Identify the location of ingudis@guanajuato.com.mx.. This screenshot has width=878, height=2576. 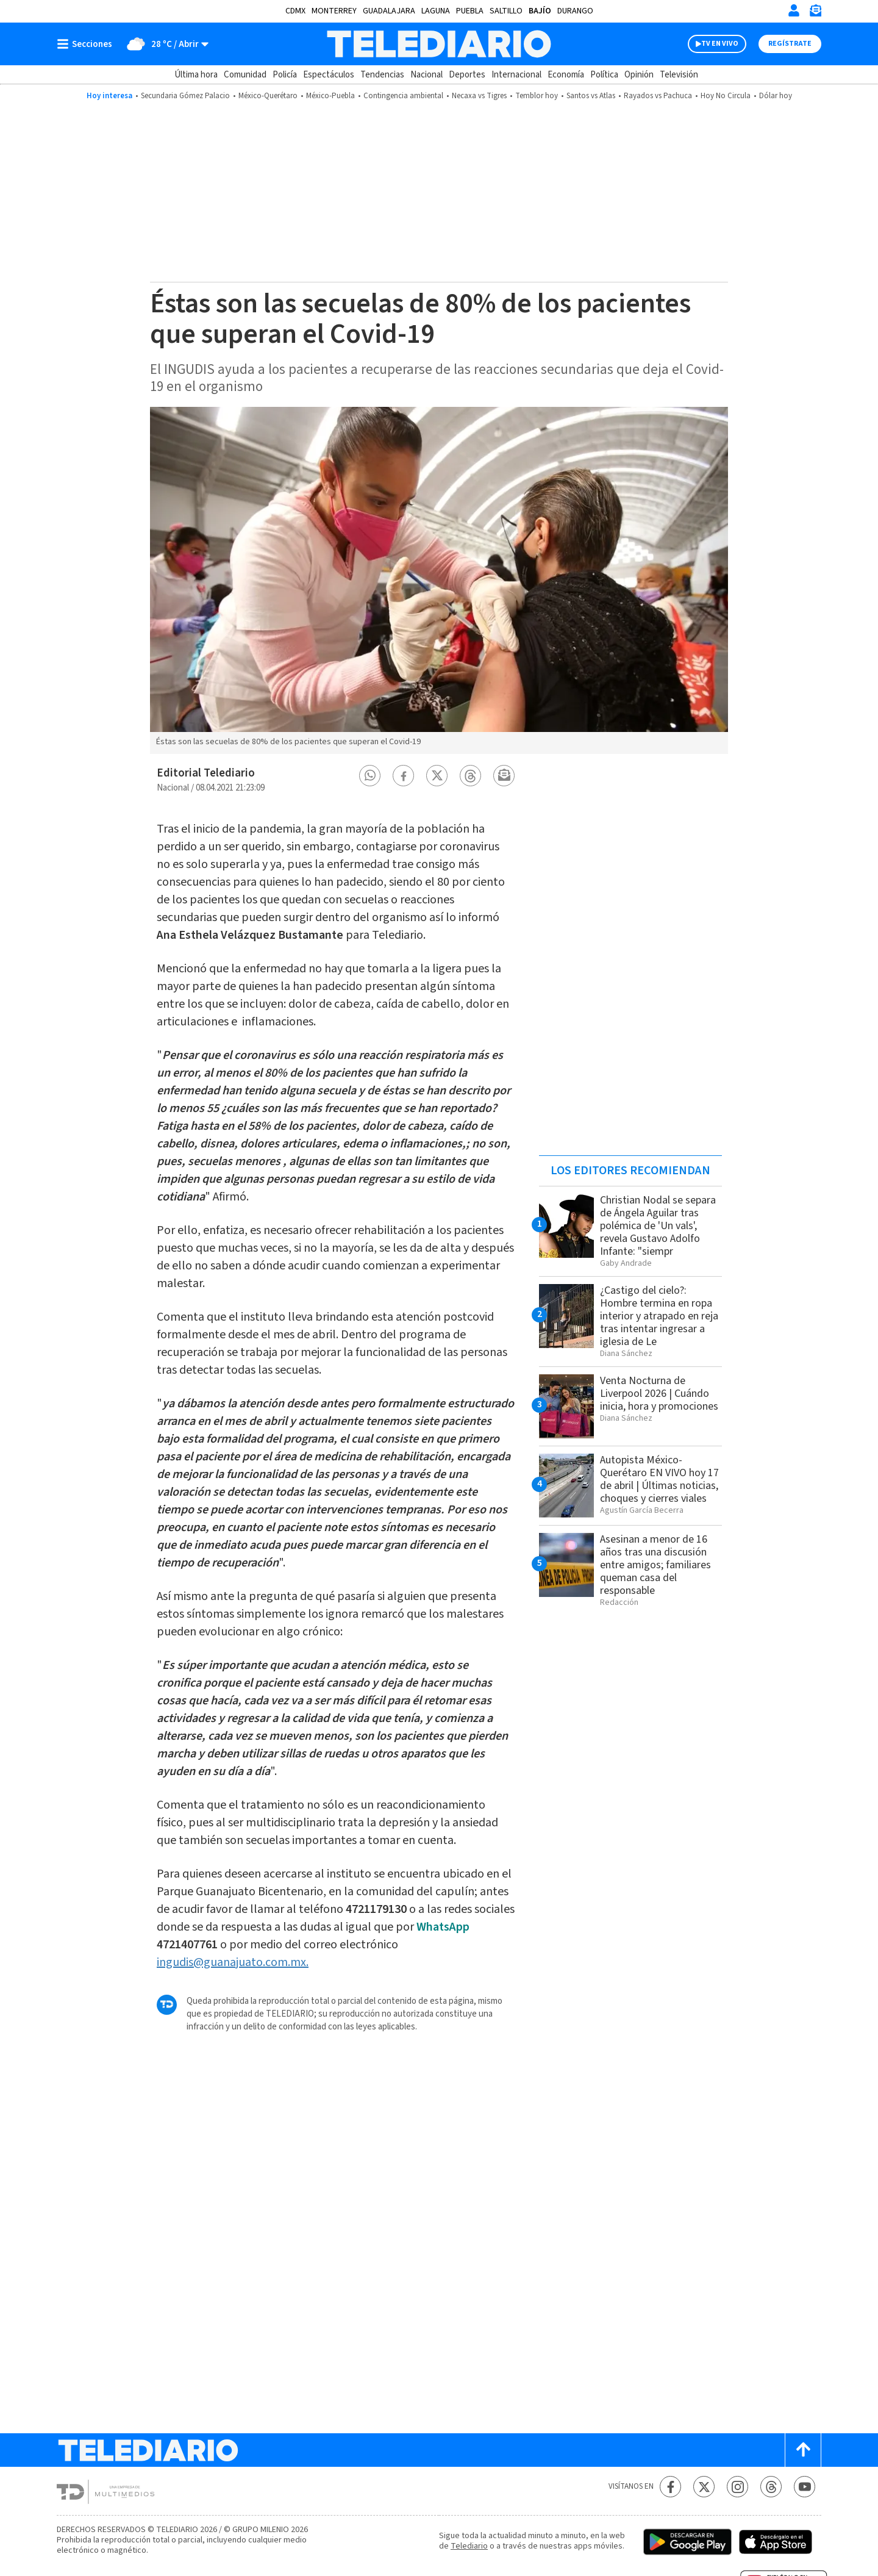
(233, 1962).